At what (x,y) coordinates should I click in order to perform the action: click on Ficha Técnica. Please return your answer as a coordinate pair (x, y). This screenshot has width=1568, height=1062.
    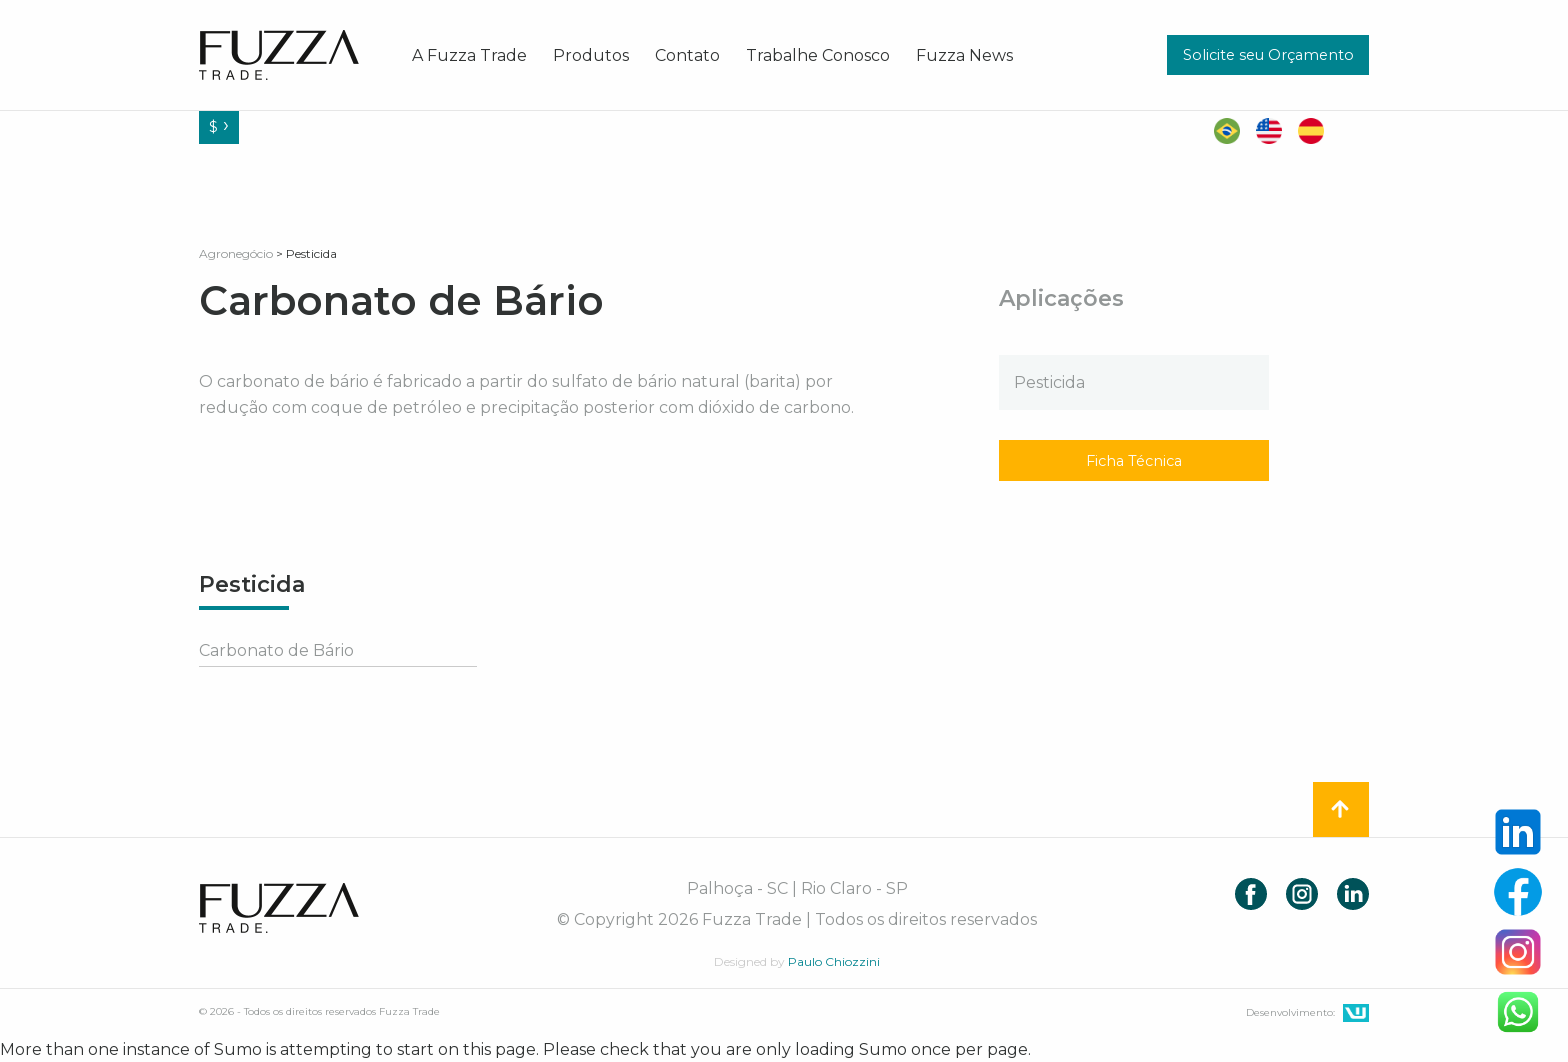
    Looking at the image, I should click on (1134, 461).